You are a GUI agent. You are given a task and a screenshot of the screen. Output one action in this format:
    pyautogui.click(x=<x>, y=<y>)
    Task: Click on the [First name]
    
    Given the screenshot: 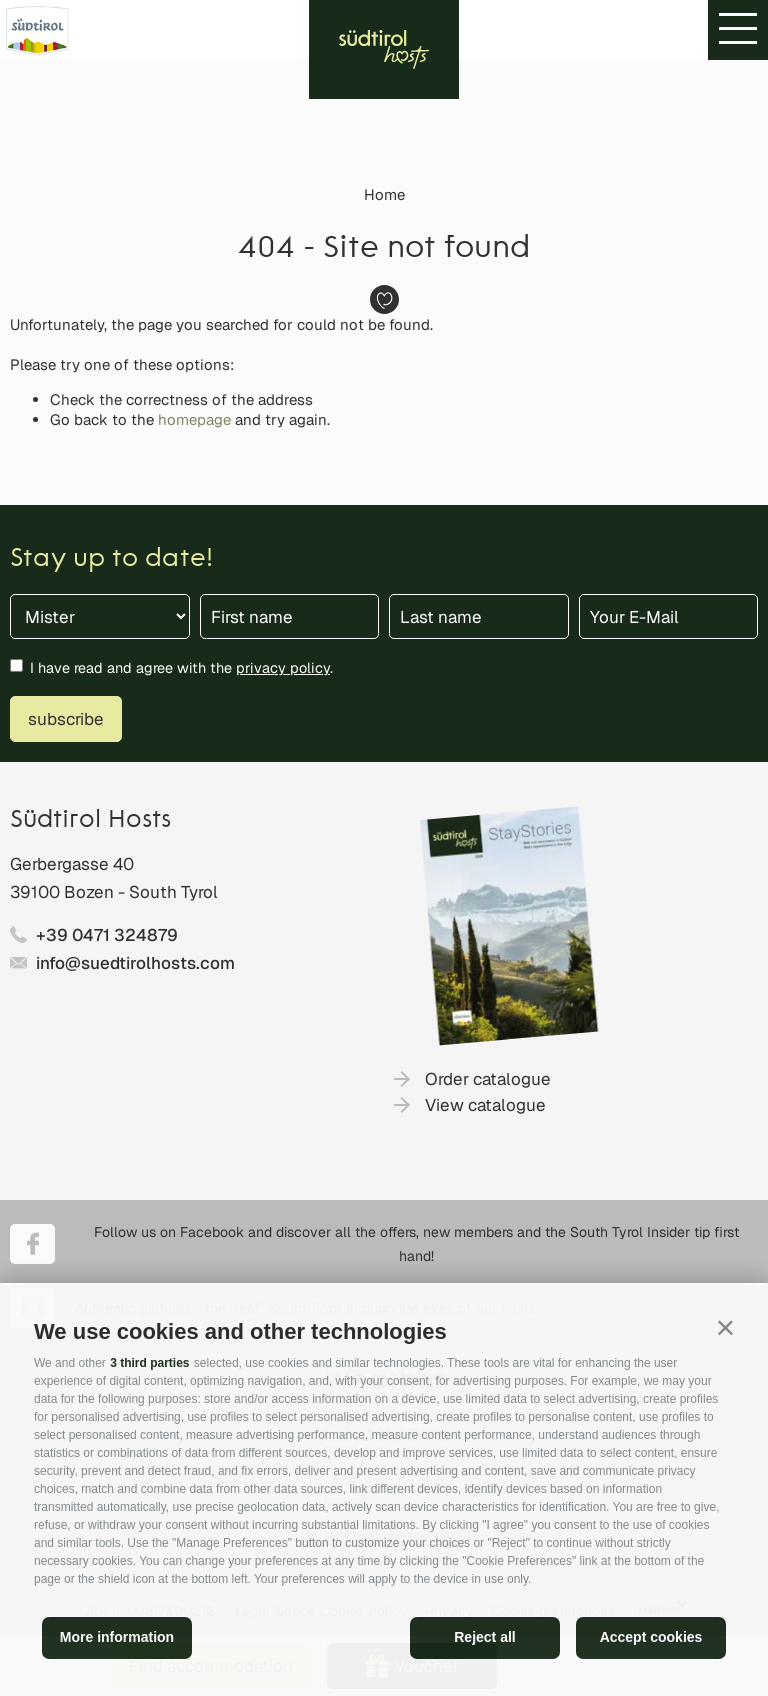 What is the action you would take?
    pyautogui.click(x=290, y=616)
    